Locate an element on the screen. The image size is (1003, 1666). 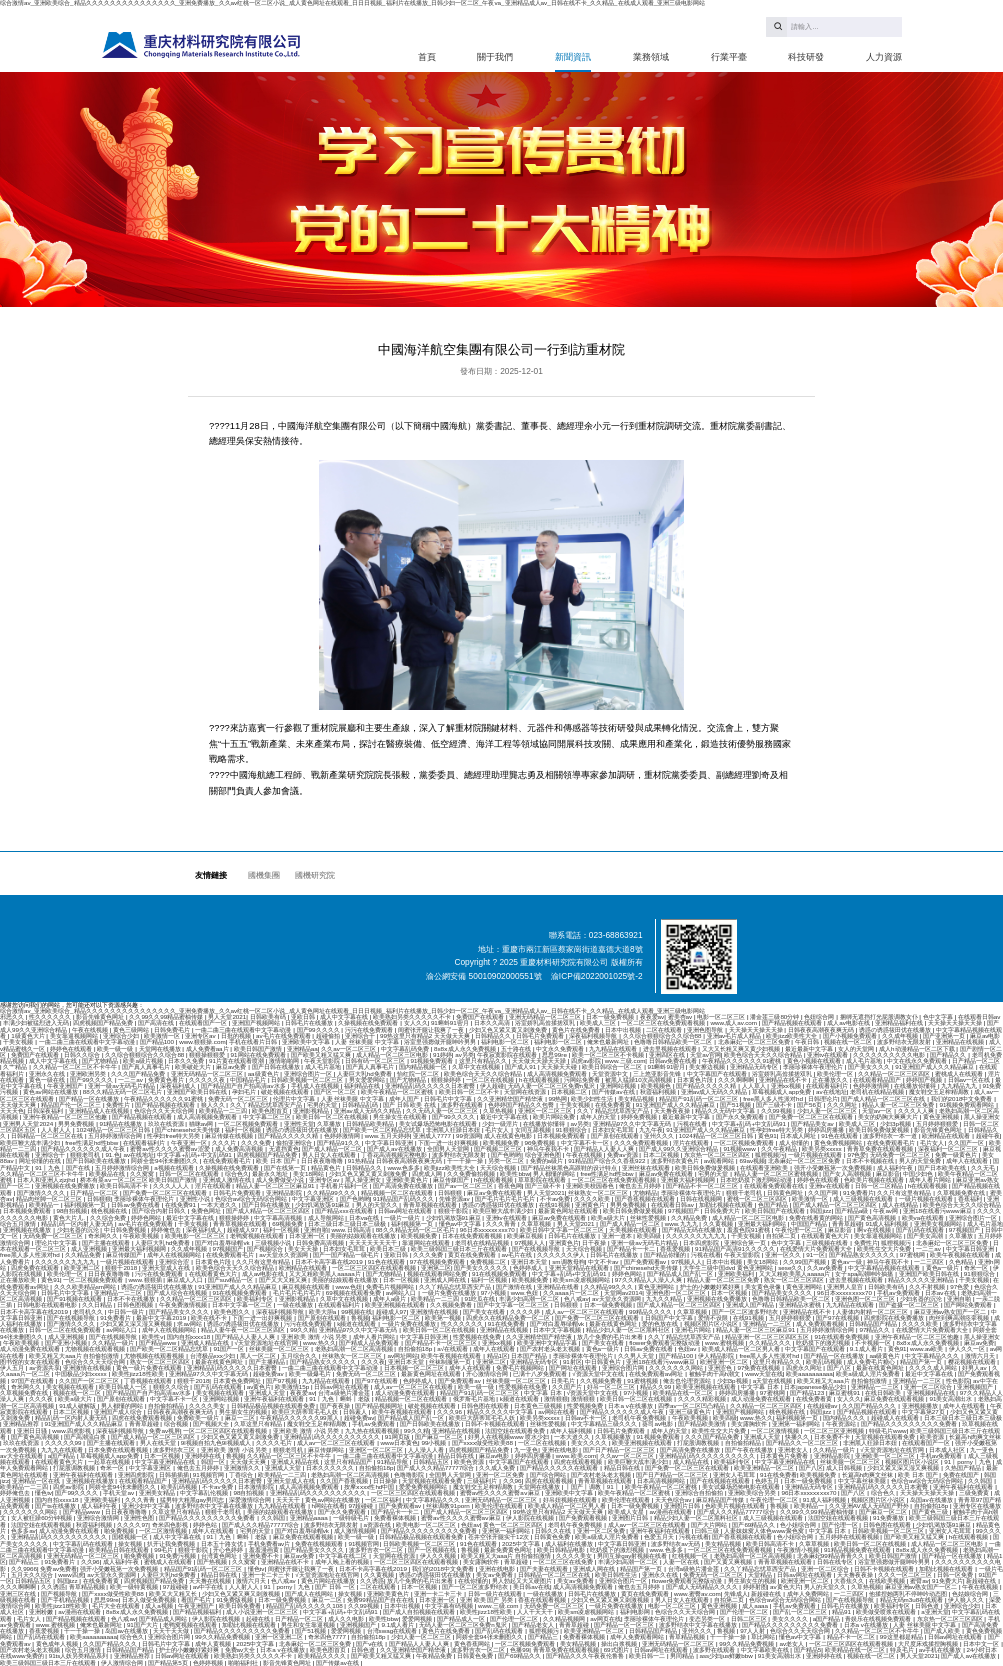
日本中出视频 is located at coordinates (624, 1029).